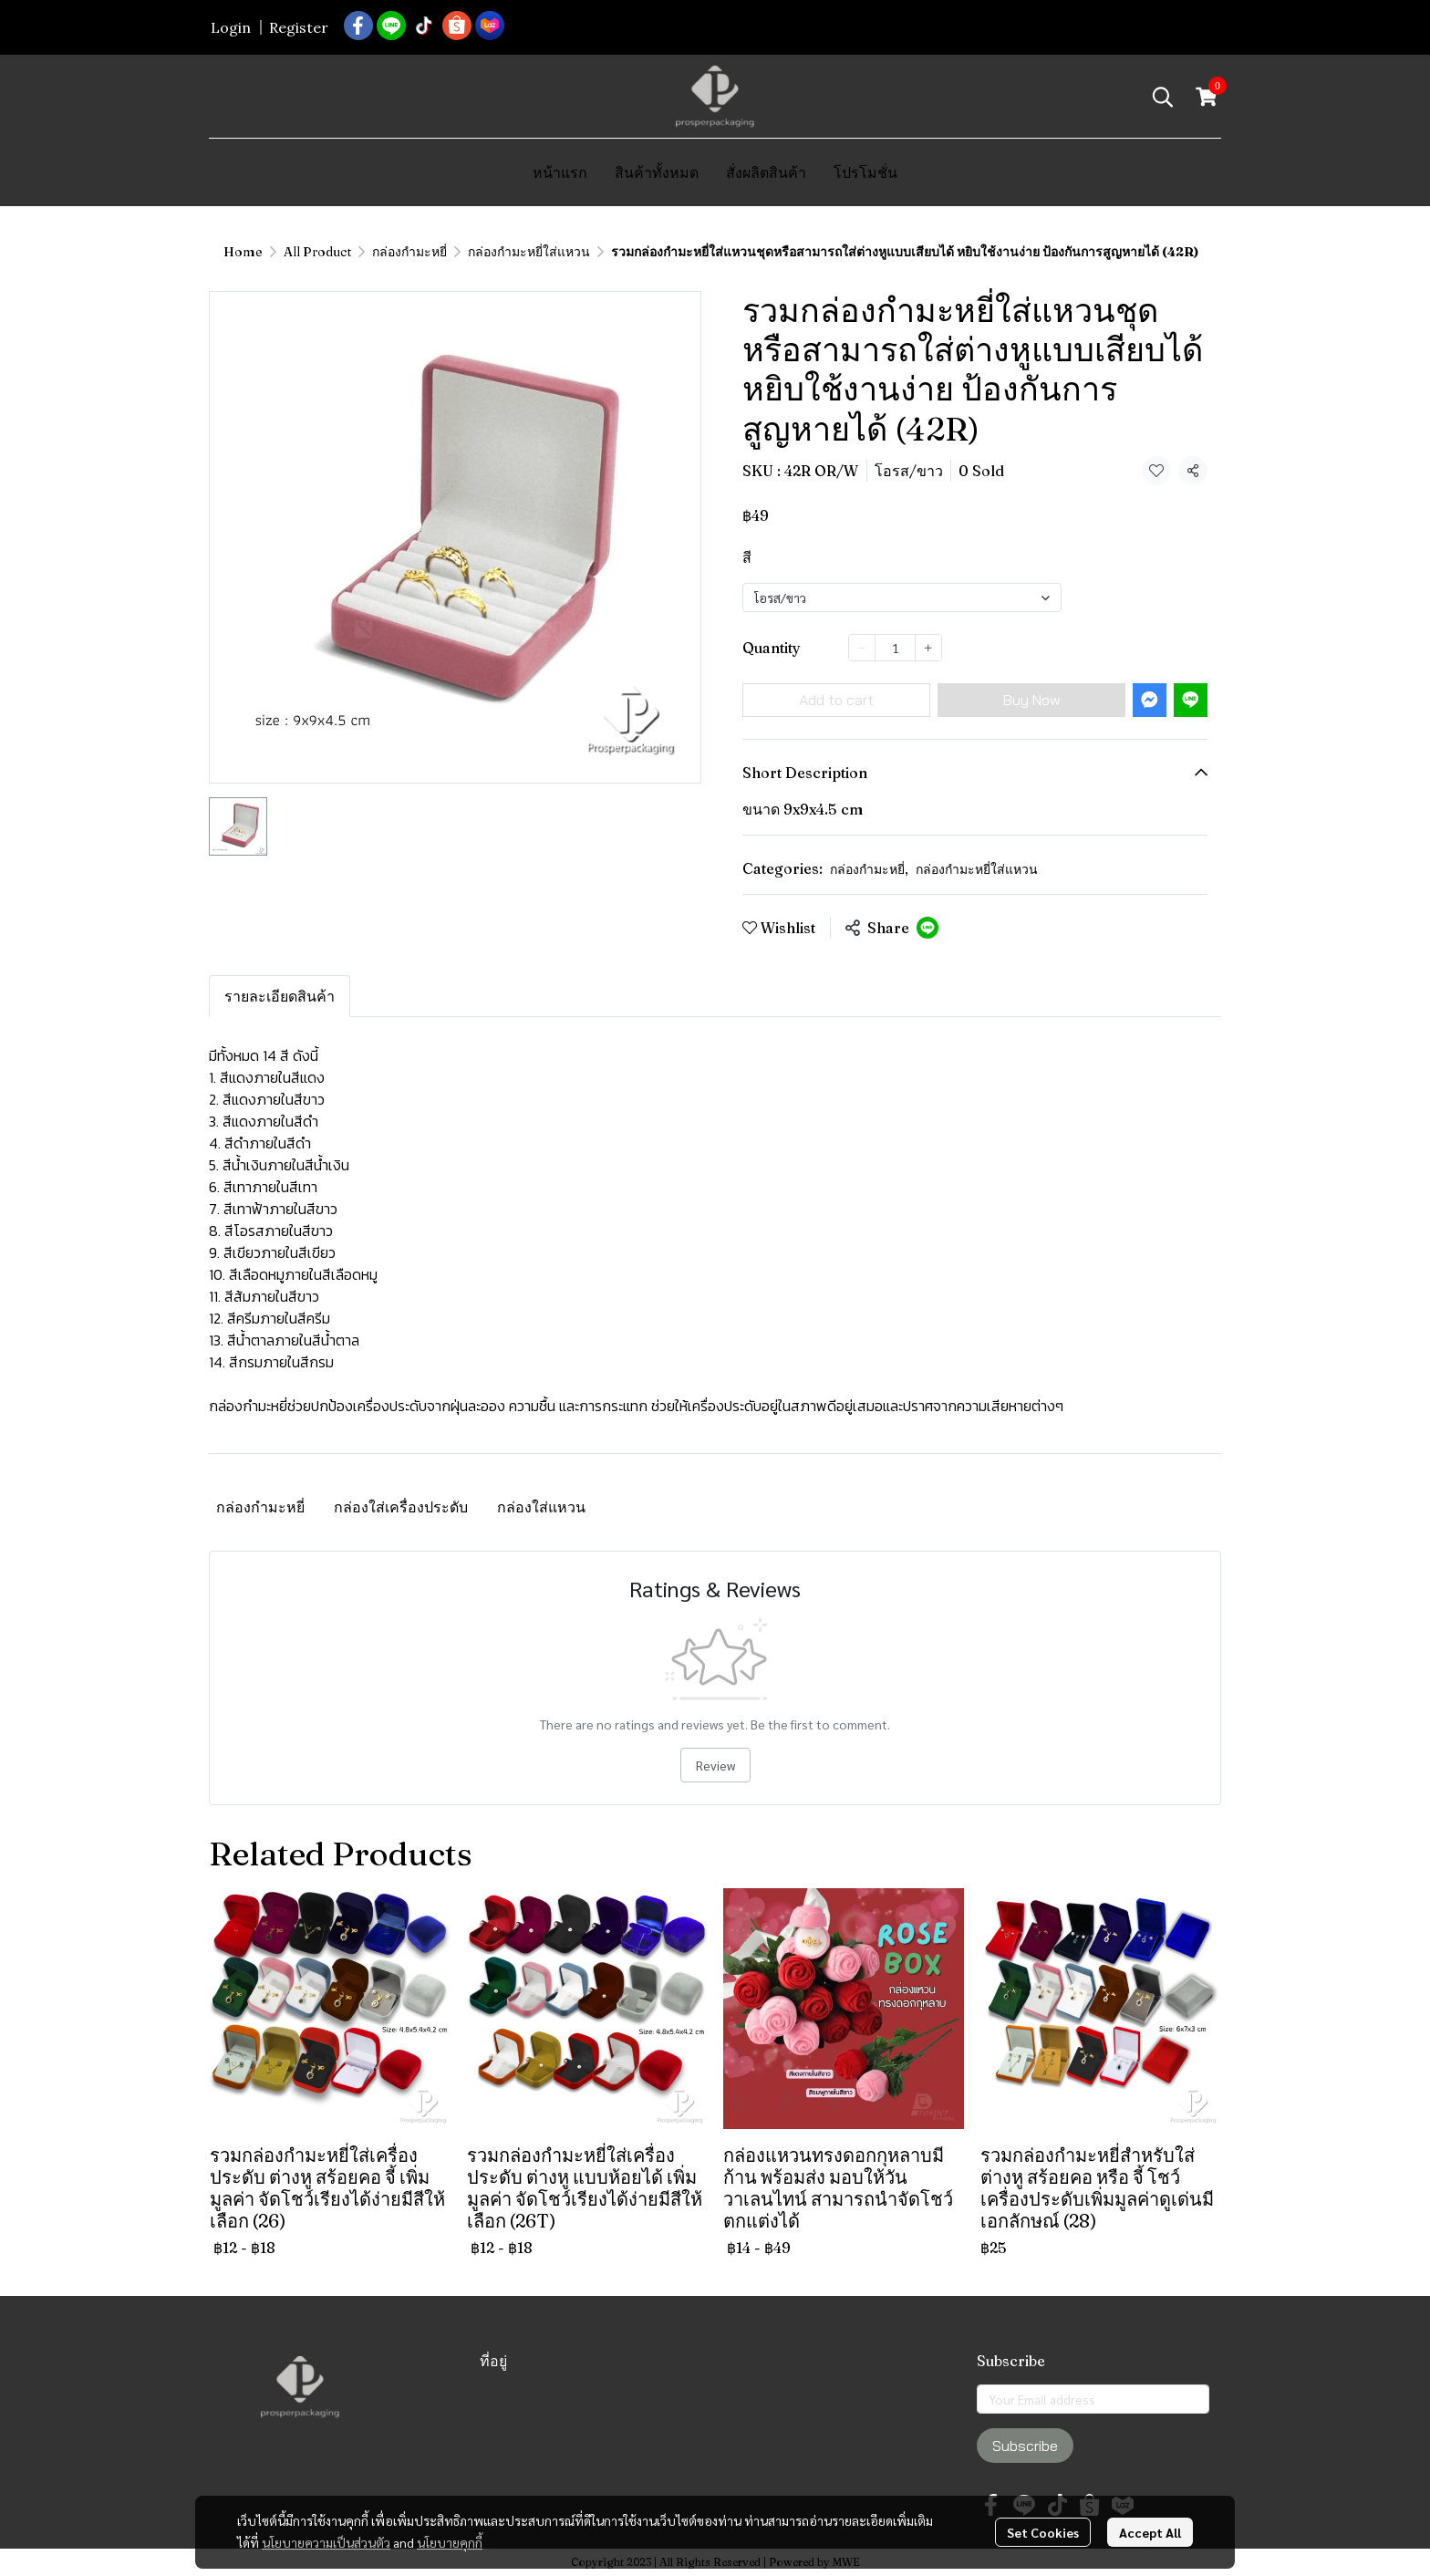  What do you see at coordinates (449, 2542) in the screenshot?
I see `นโยบายคุกกี้` at bounding box center [449, 2542].